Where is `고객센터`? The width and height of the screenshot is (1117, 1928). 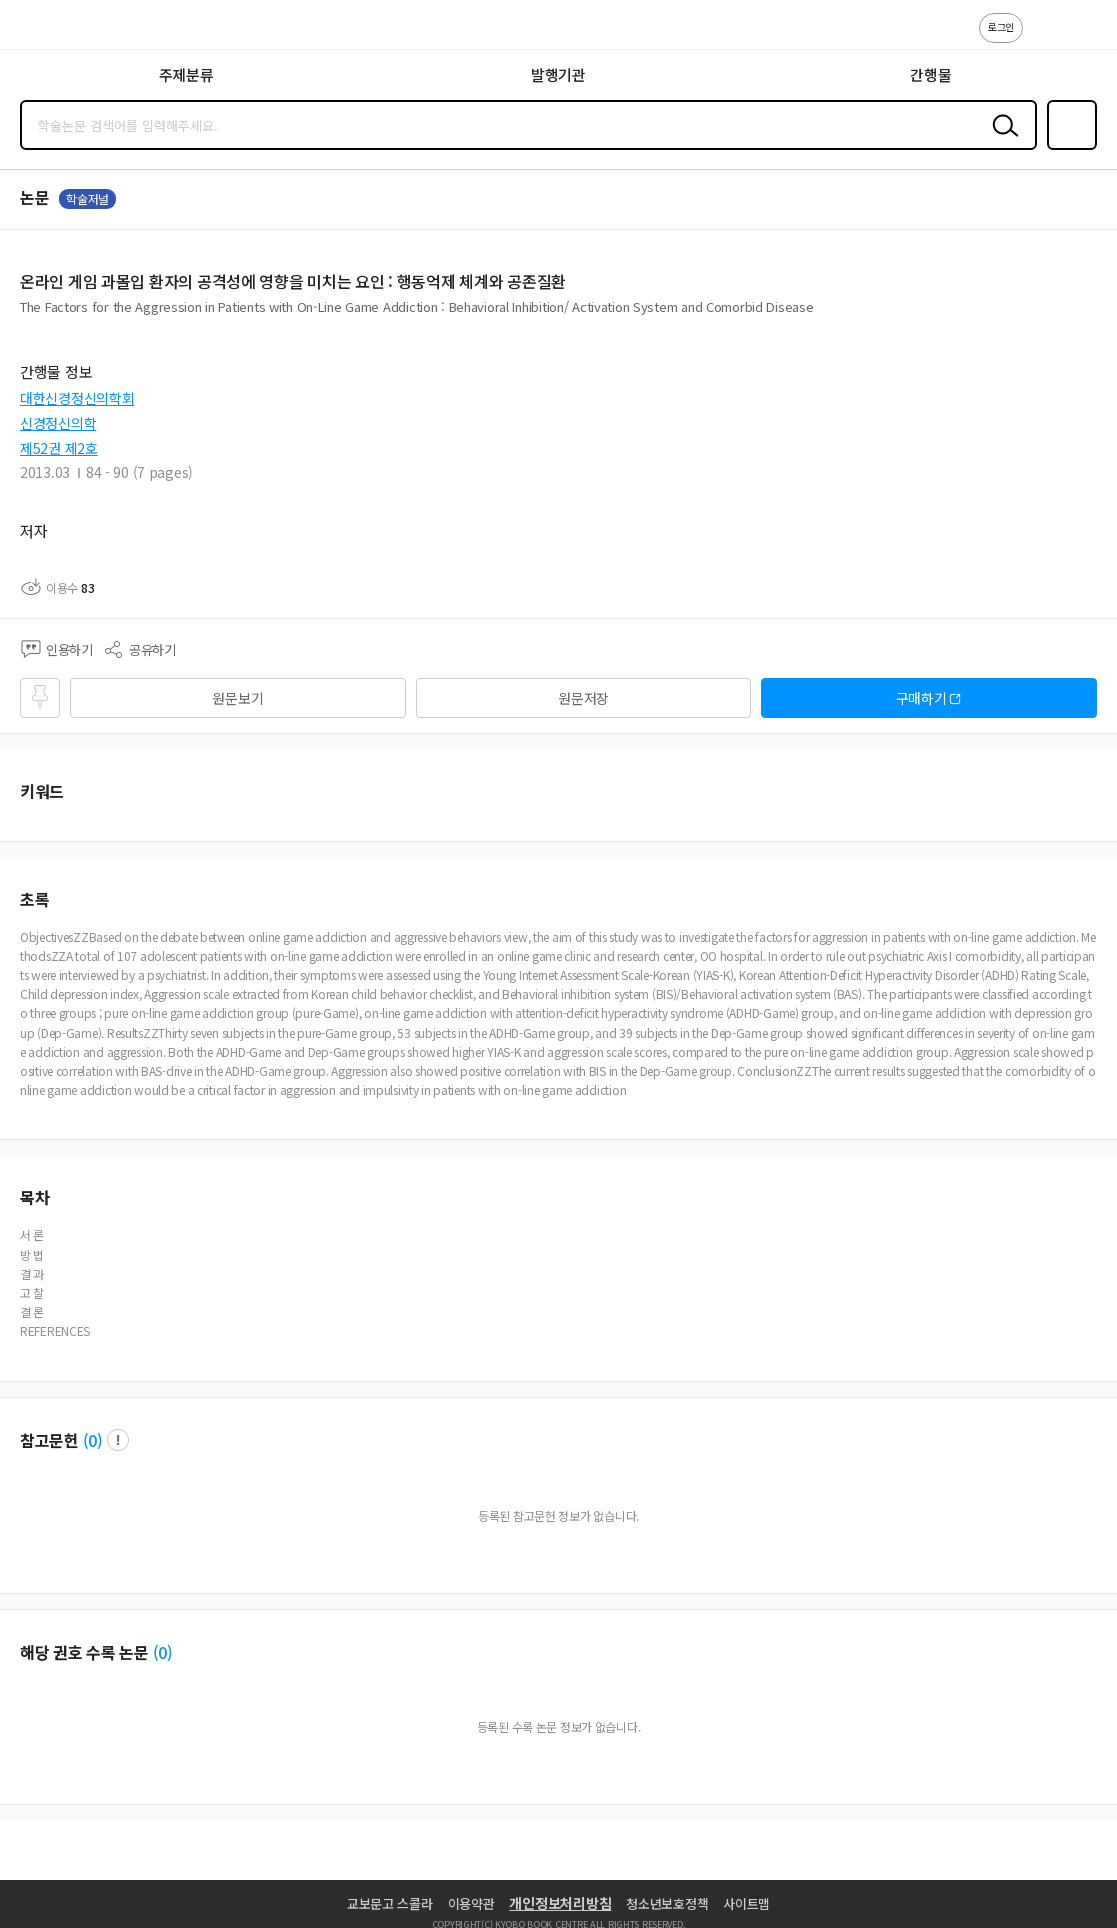
고객센터 is located at coordinates (1044, 38).